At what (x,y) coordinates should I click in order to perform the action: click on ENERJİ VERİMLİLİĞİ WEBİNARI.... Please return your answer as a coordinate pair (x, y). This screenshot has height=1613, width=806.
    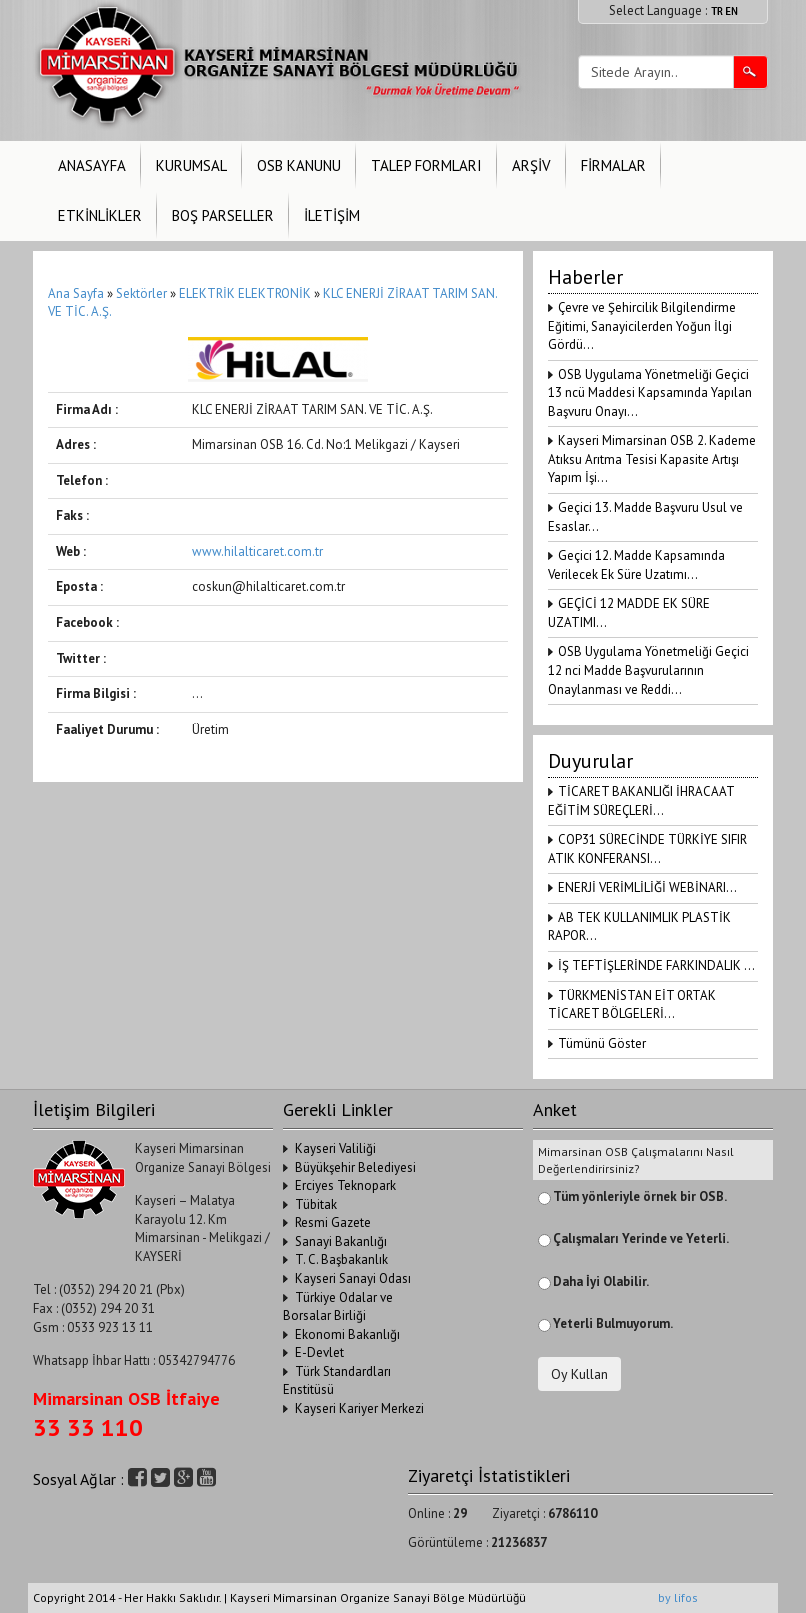
    Looking at the image, I should click on (647, 887).